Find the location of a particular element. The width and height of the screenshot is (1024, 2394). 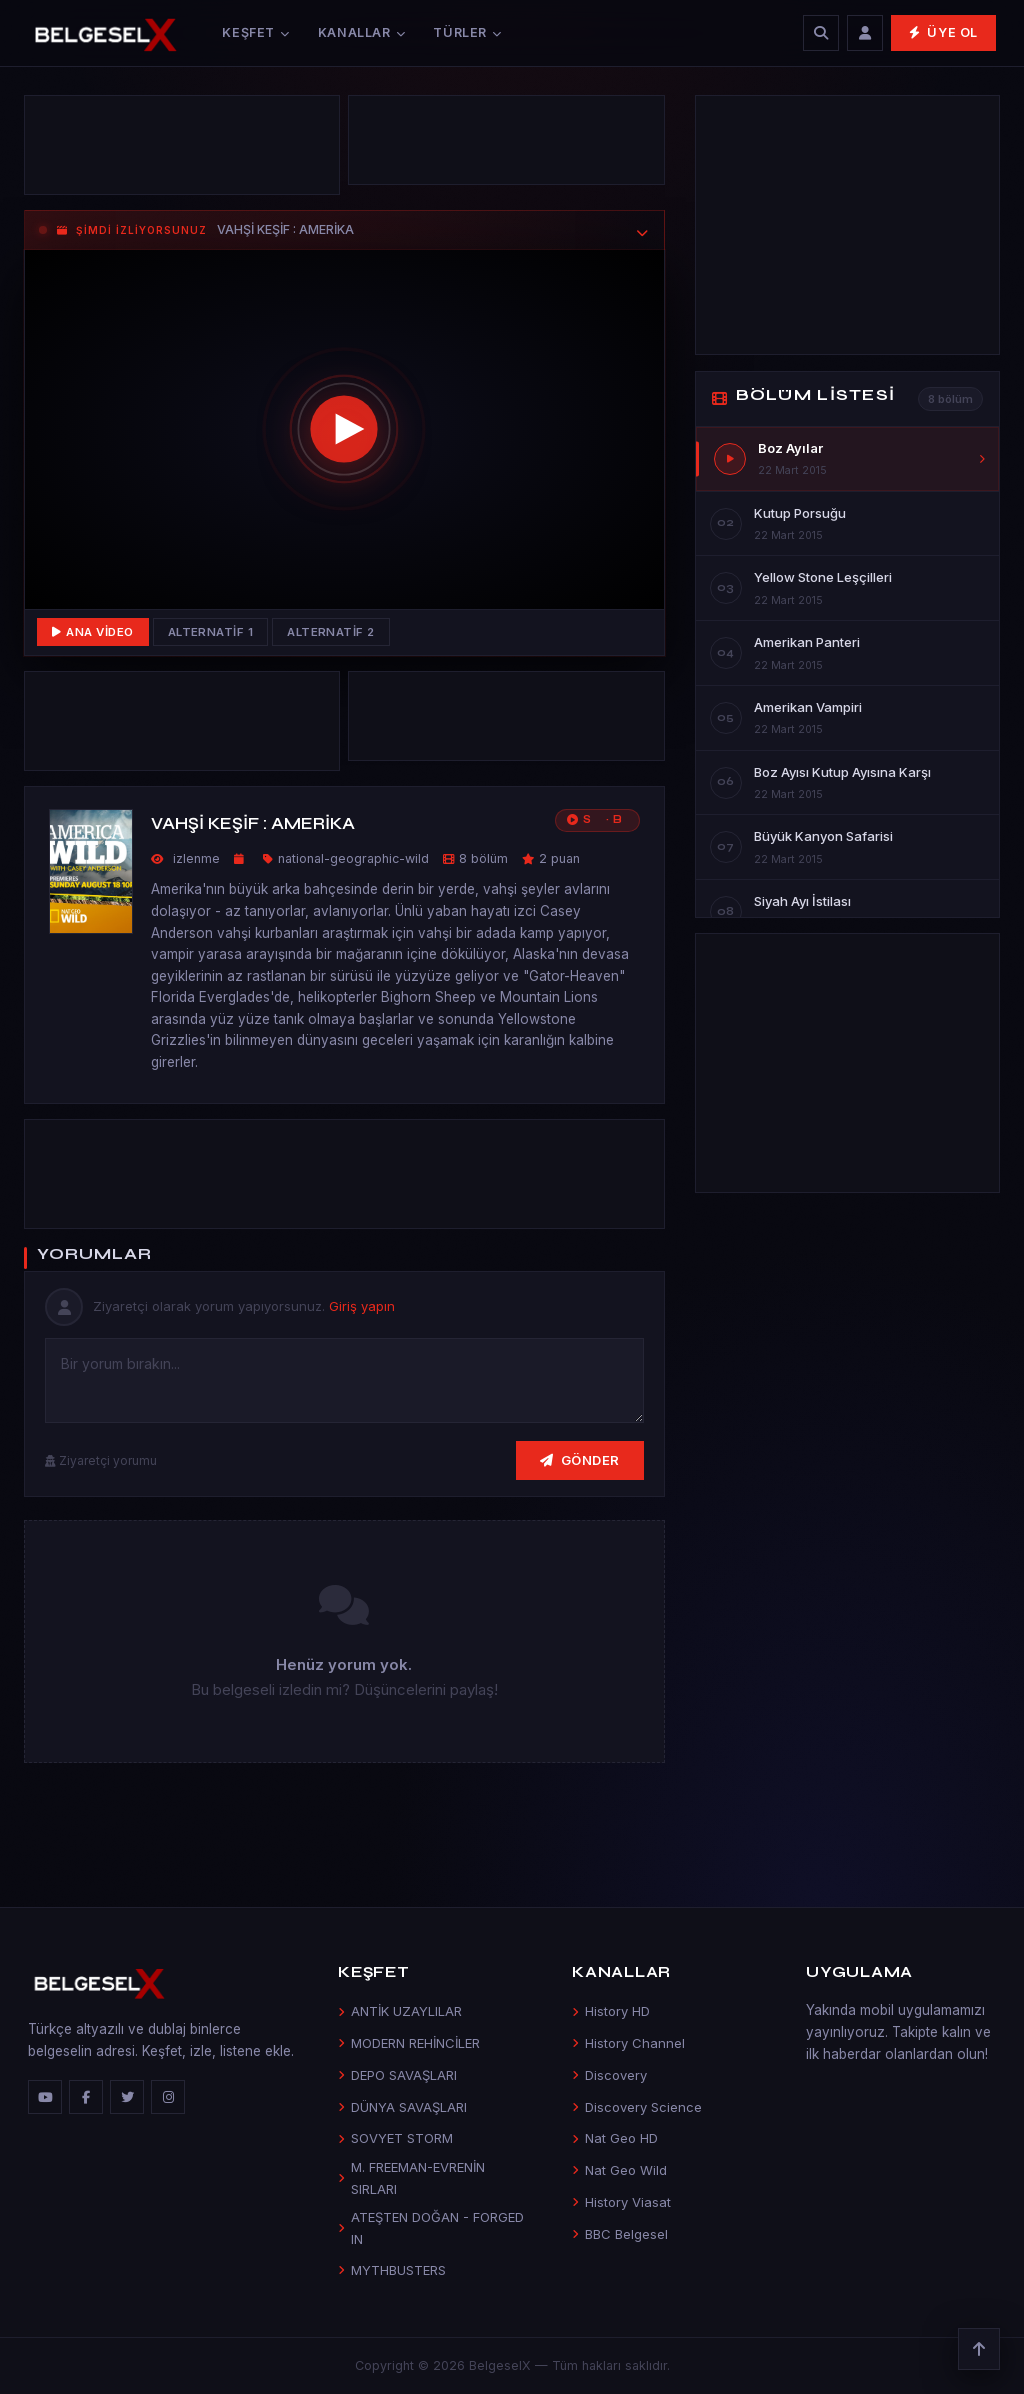

ATEŞTEN DOĞAN - FORGED IN is located at coordinates (431, 2227).